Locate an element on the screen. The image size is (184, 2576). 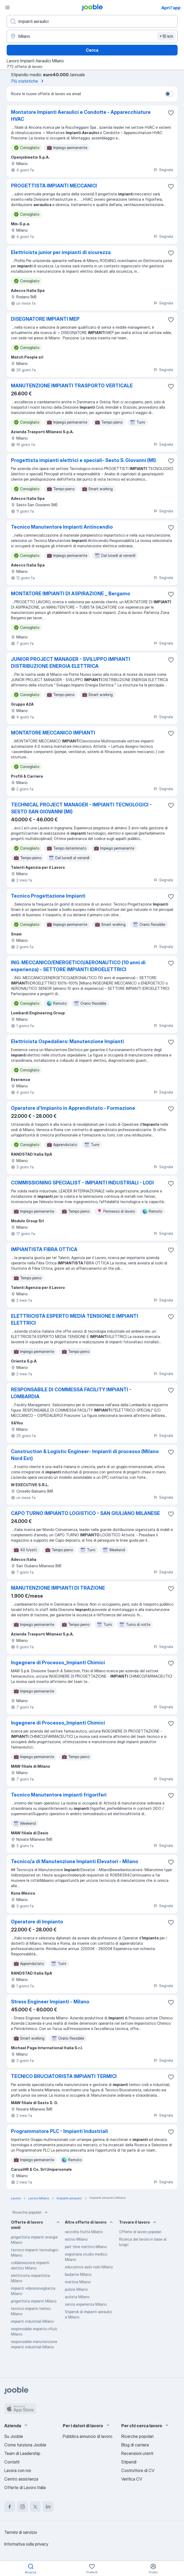
Operatore d'Impianto in Apprendistato - Formazione is located at coordinates (73, 1108).